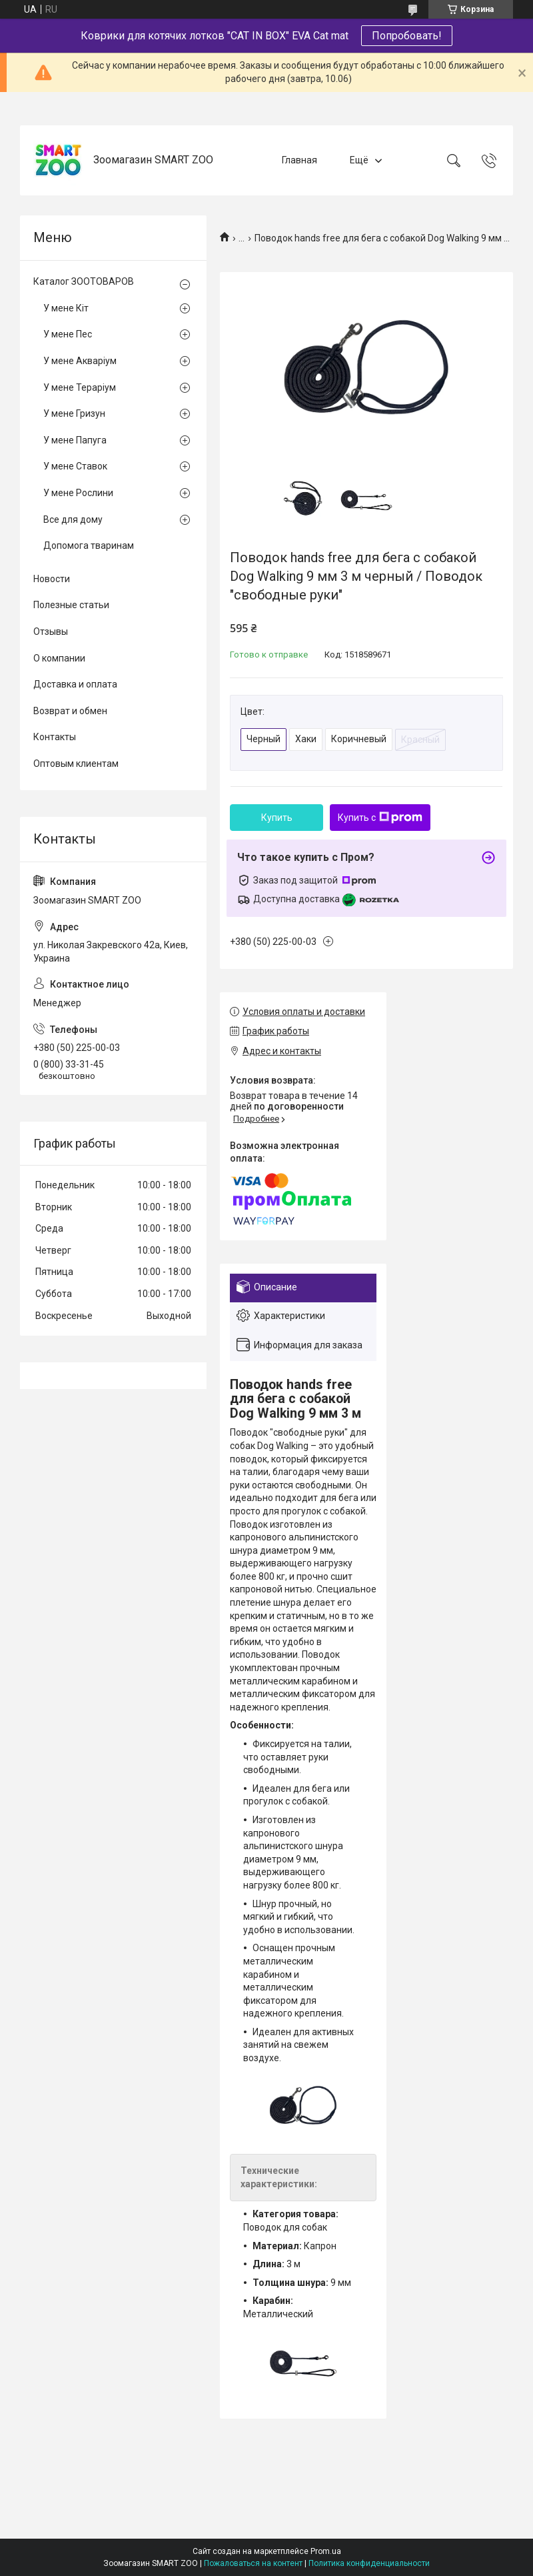  I want to click on Купить с, so click(380, 818).